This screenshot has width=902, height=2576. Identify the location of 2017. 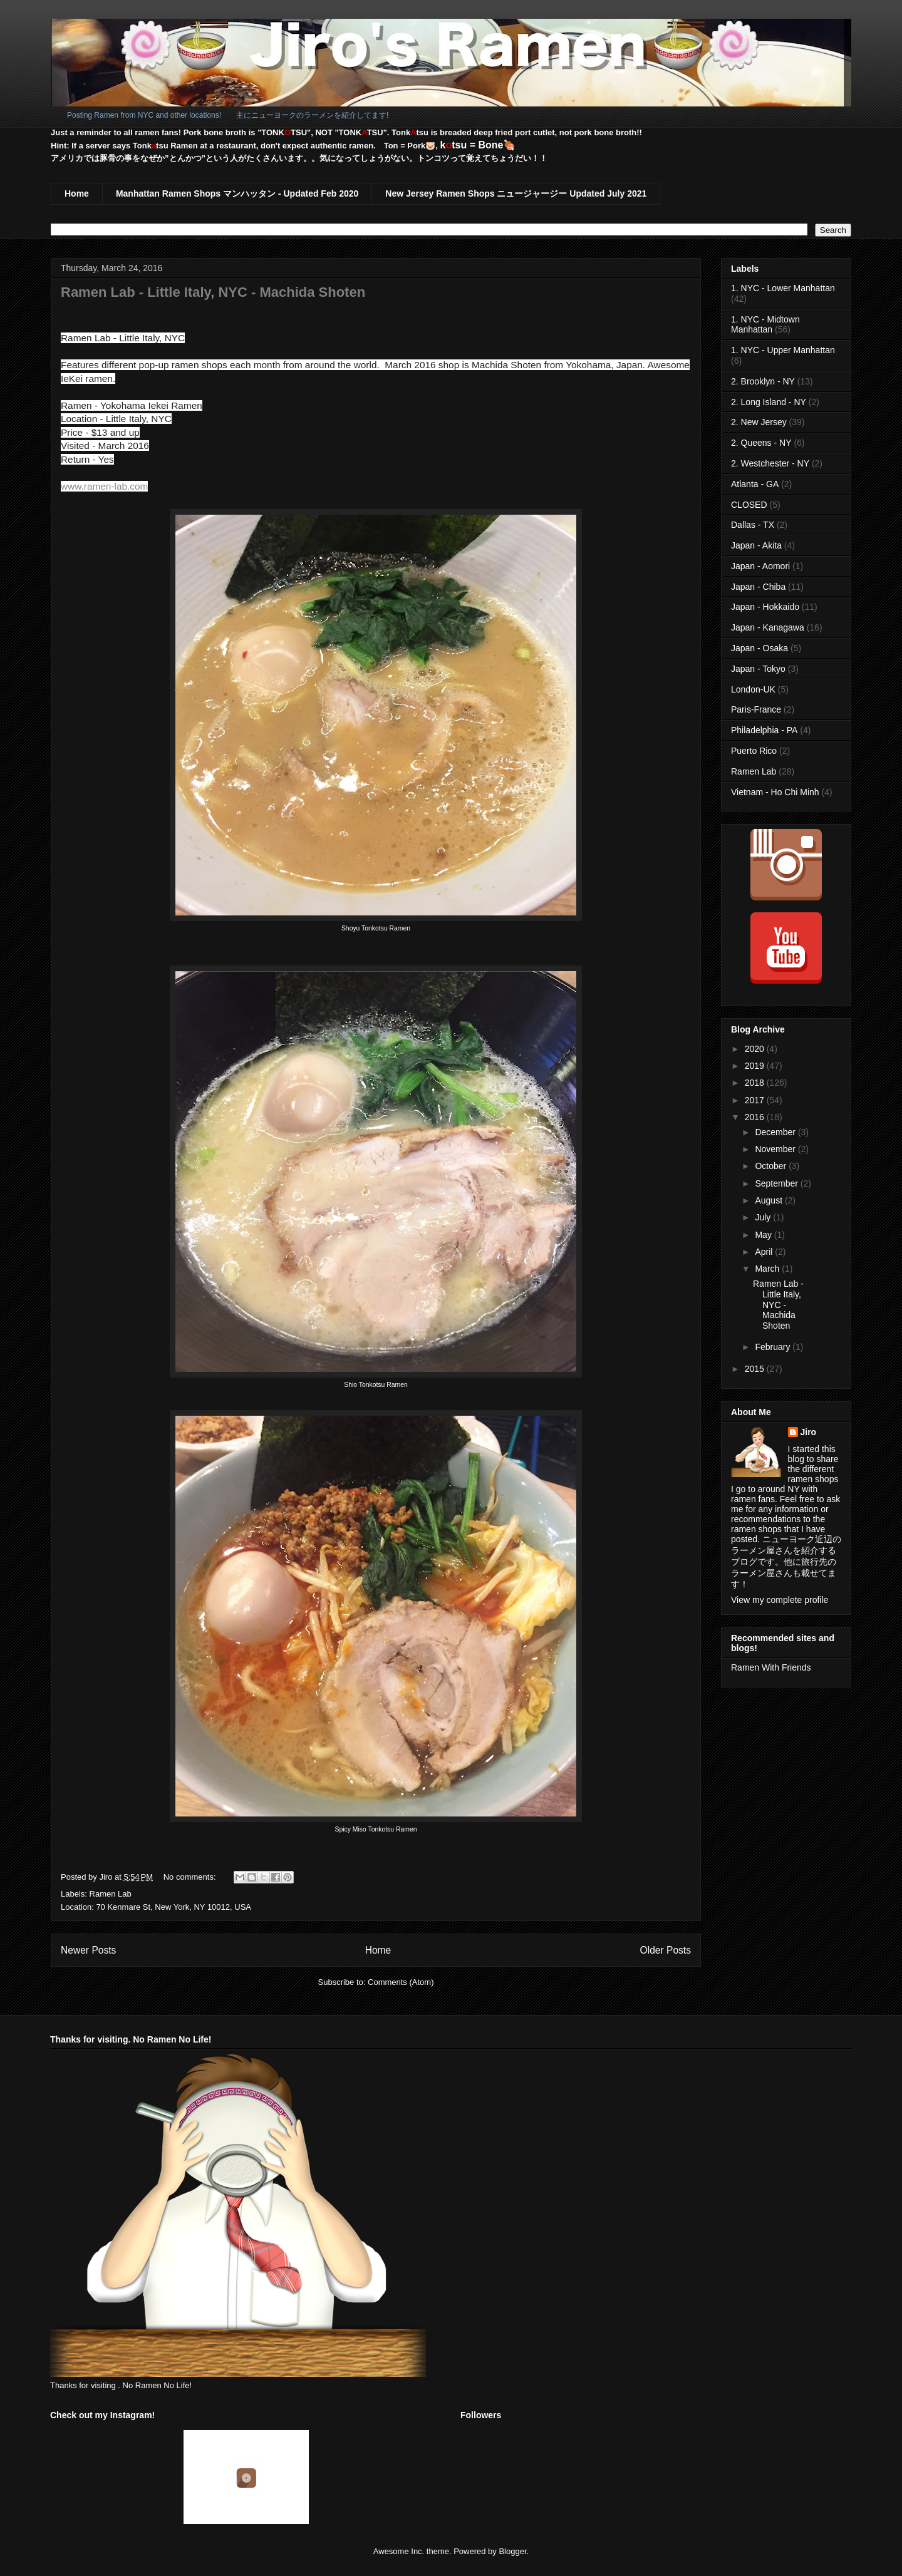
(756, 1100).